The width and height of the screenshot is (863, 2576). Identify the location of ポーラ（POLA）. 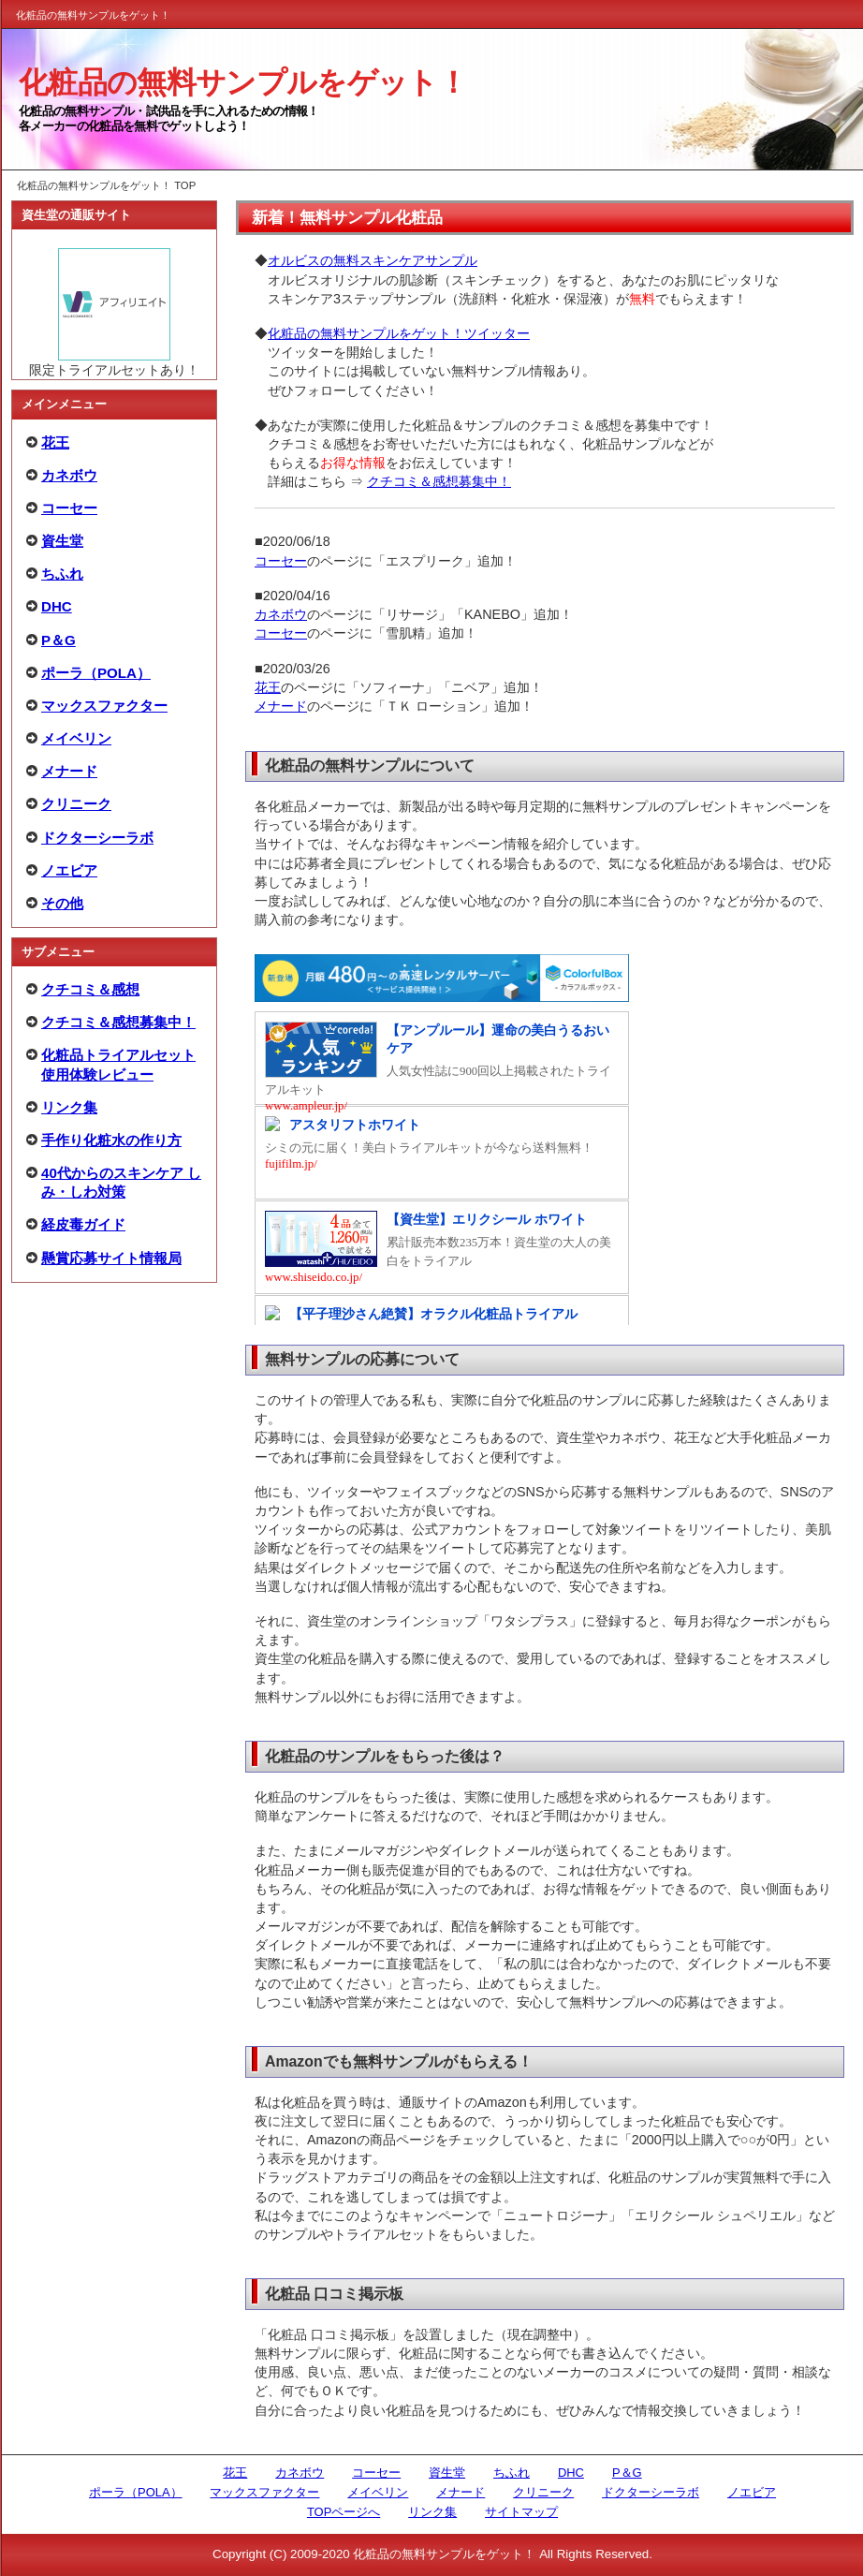
(96, 673).